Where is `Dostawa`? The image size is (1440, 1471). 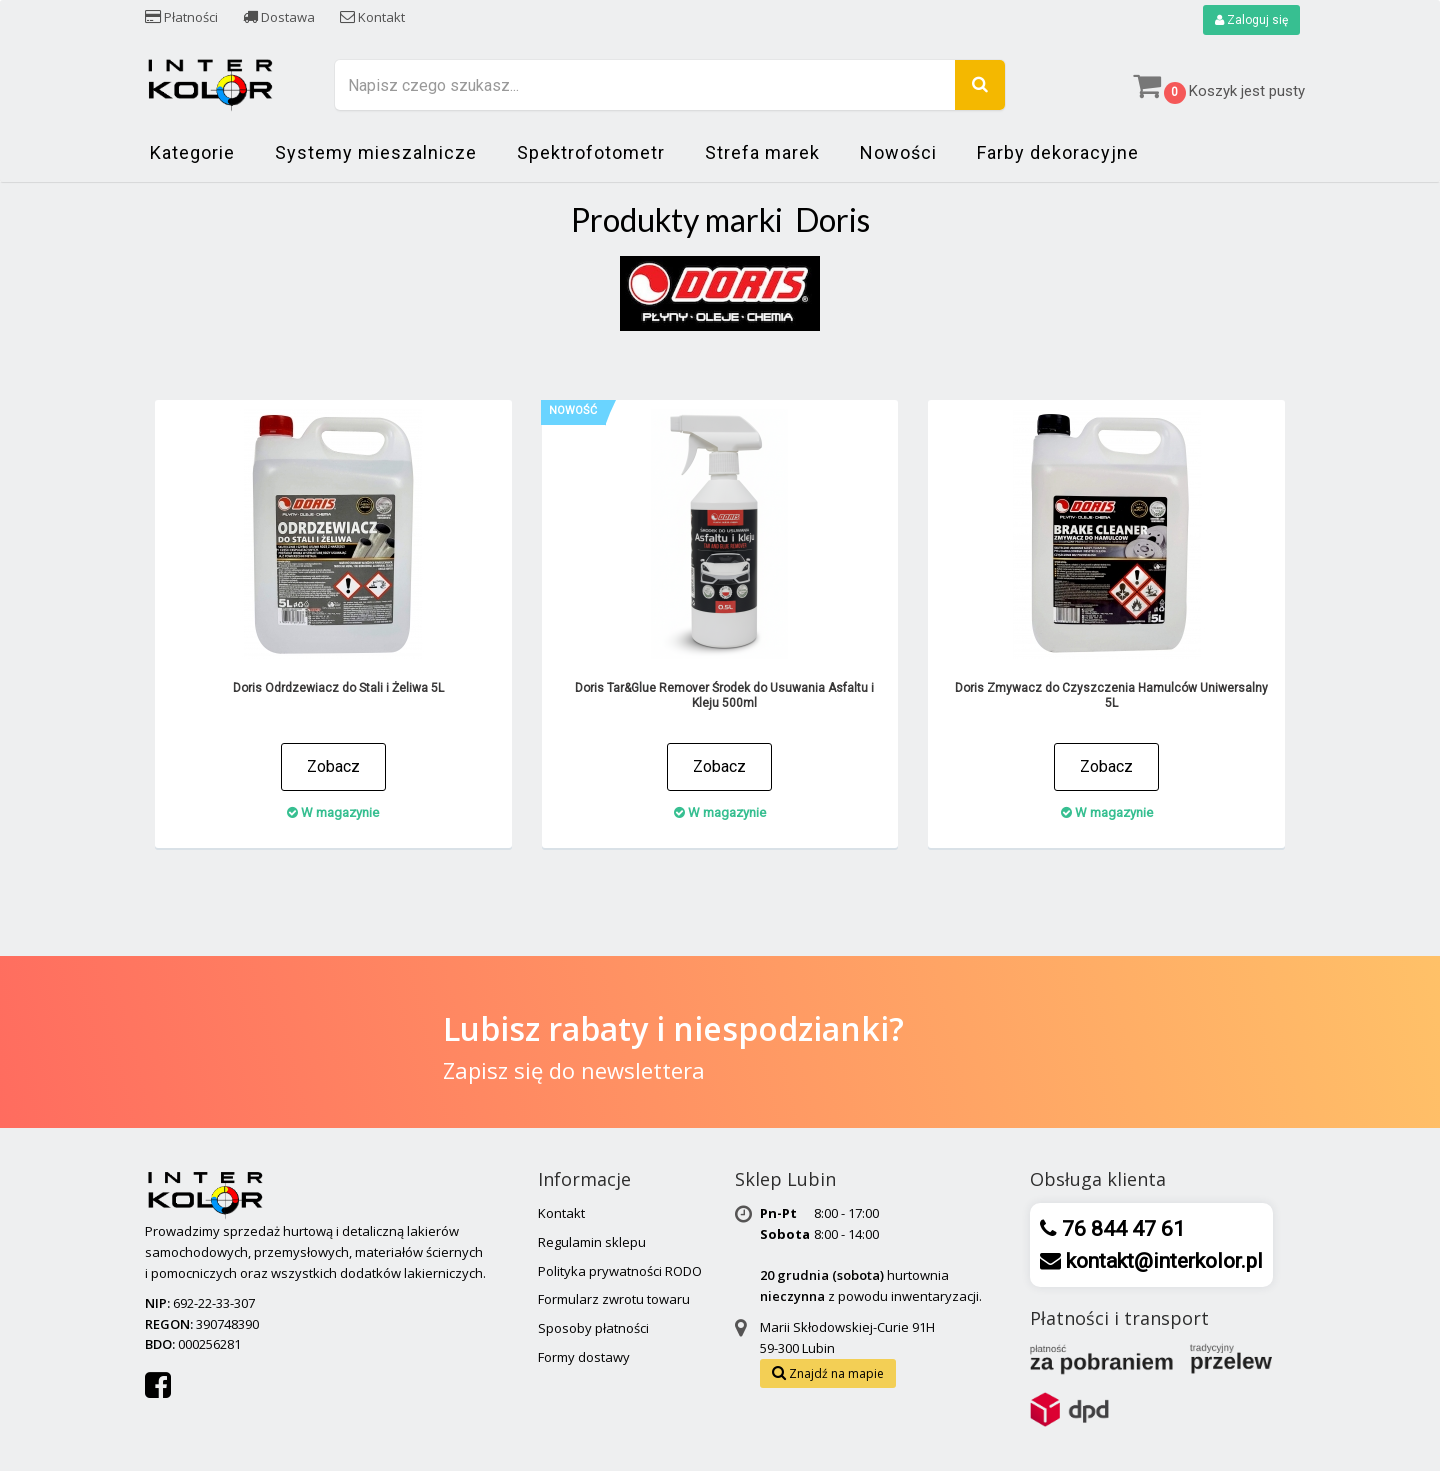 Dostawa is located at coordinates (279, 17).